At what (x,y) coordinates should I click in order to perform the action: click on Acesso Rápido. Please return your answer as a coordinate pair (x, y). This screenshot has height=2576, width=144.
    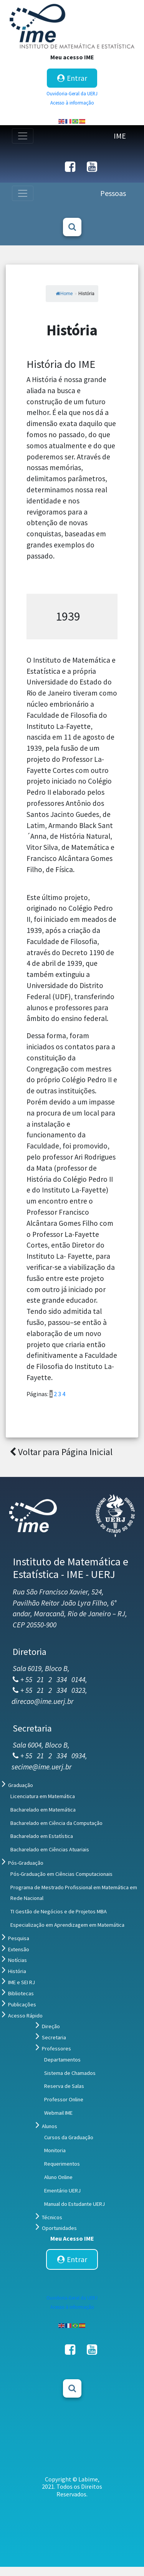
    Looking at the image, I should click on (25, 2015).